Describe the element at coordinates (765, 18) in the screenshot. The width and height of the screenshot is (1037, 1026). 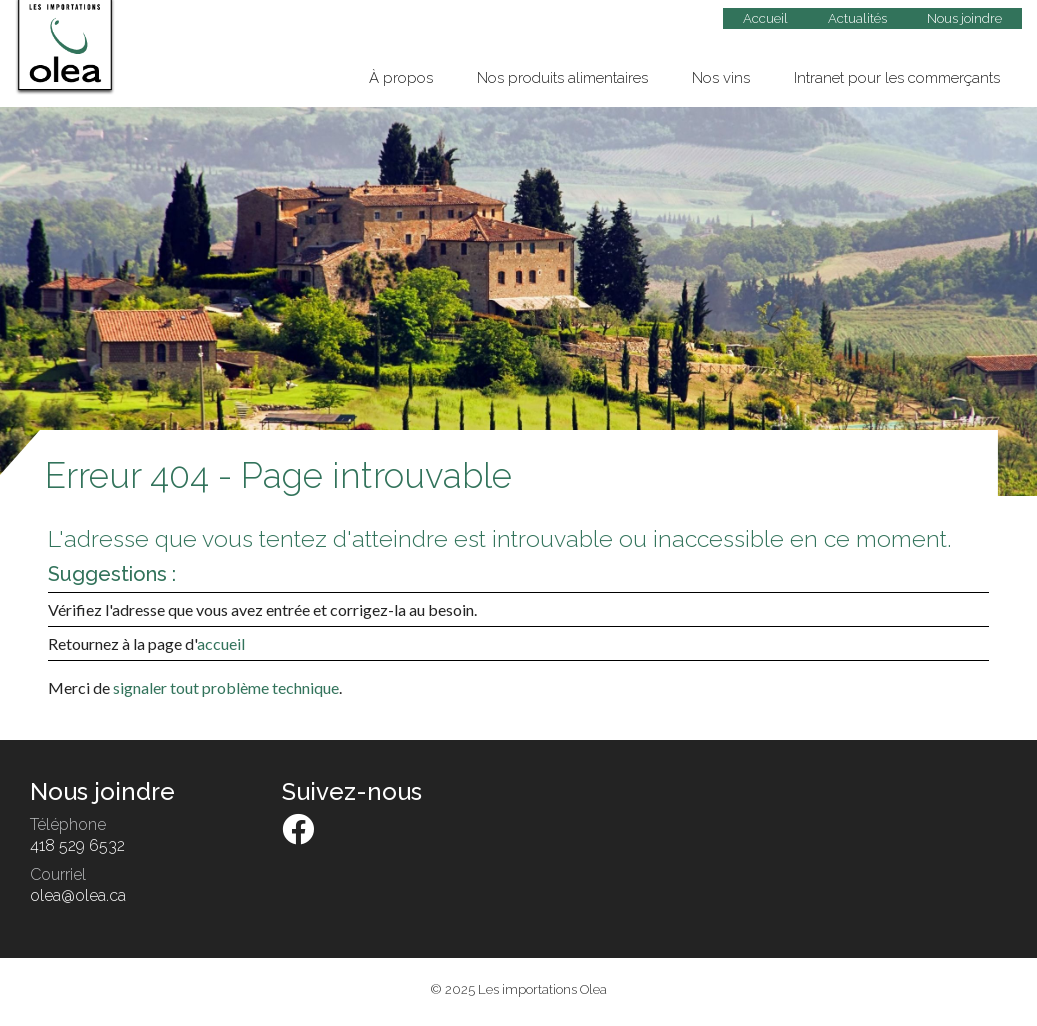
I see `Accueil` at that location.